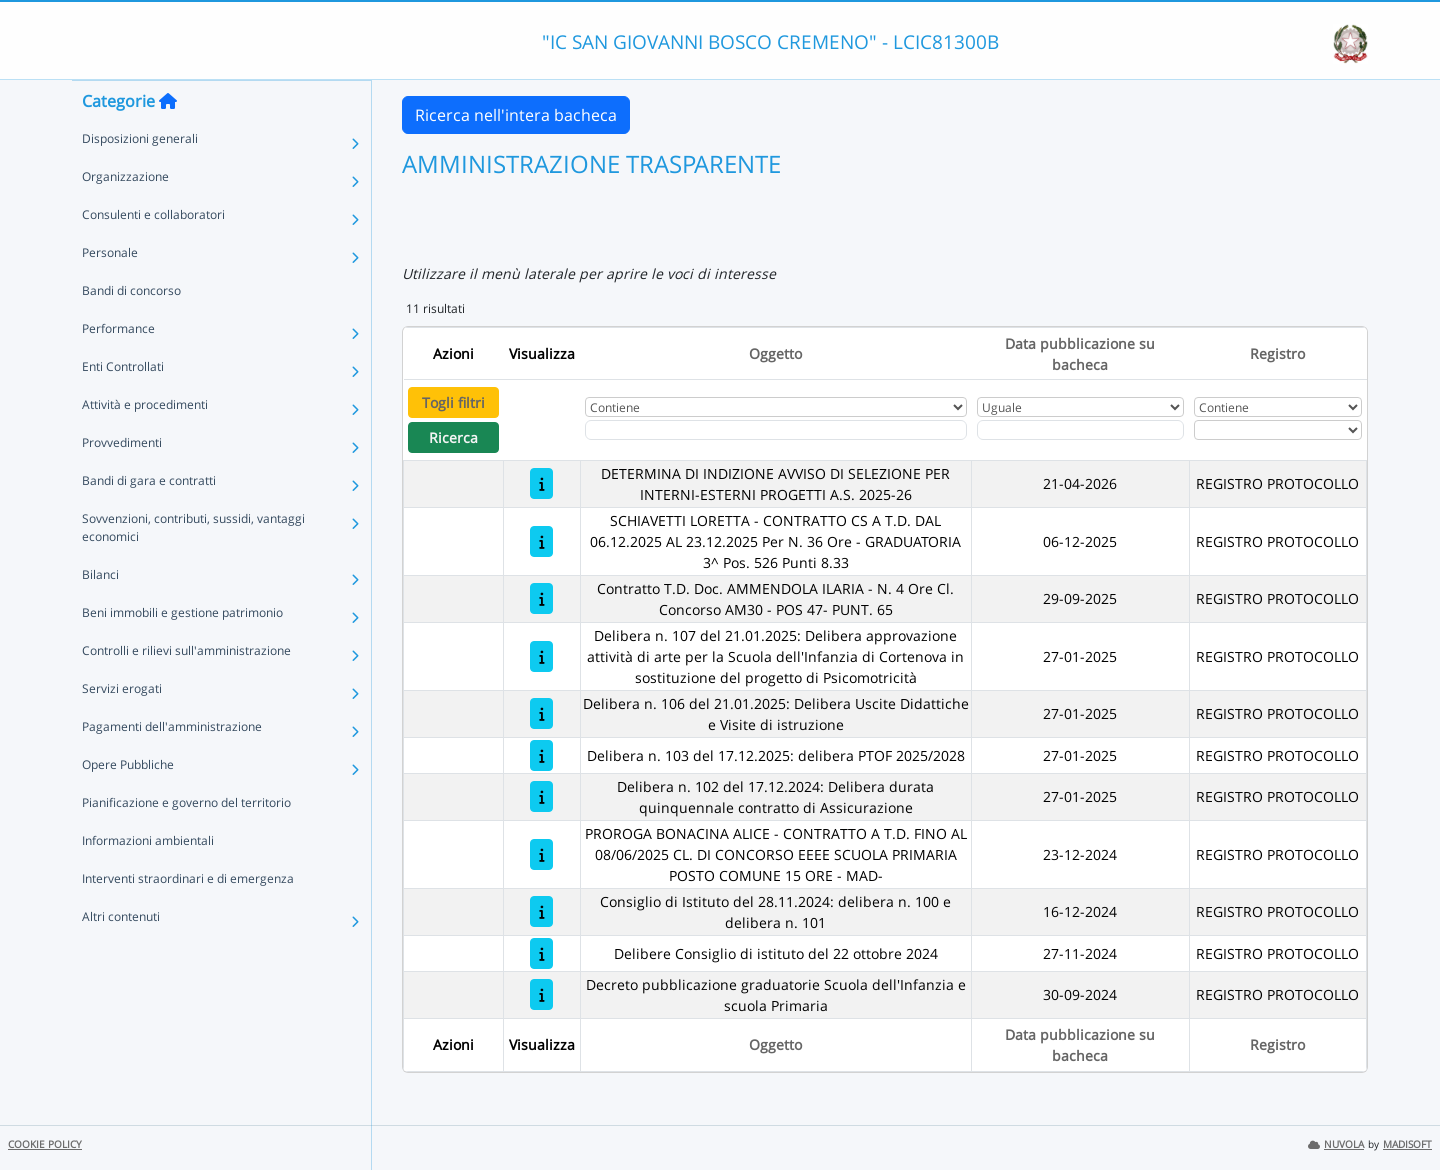 This screenshot has width=1440, height=1170. I want to click on [Decreto pubblicazione graduatorie Scuola dell'Infanzia e scuola Primaria], so click(541, 994).